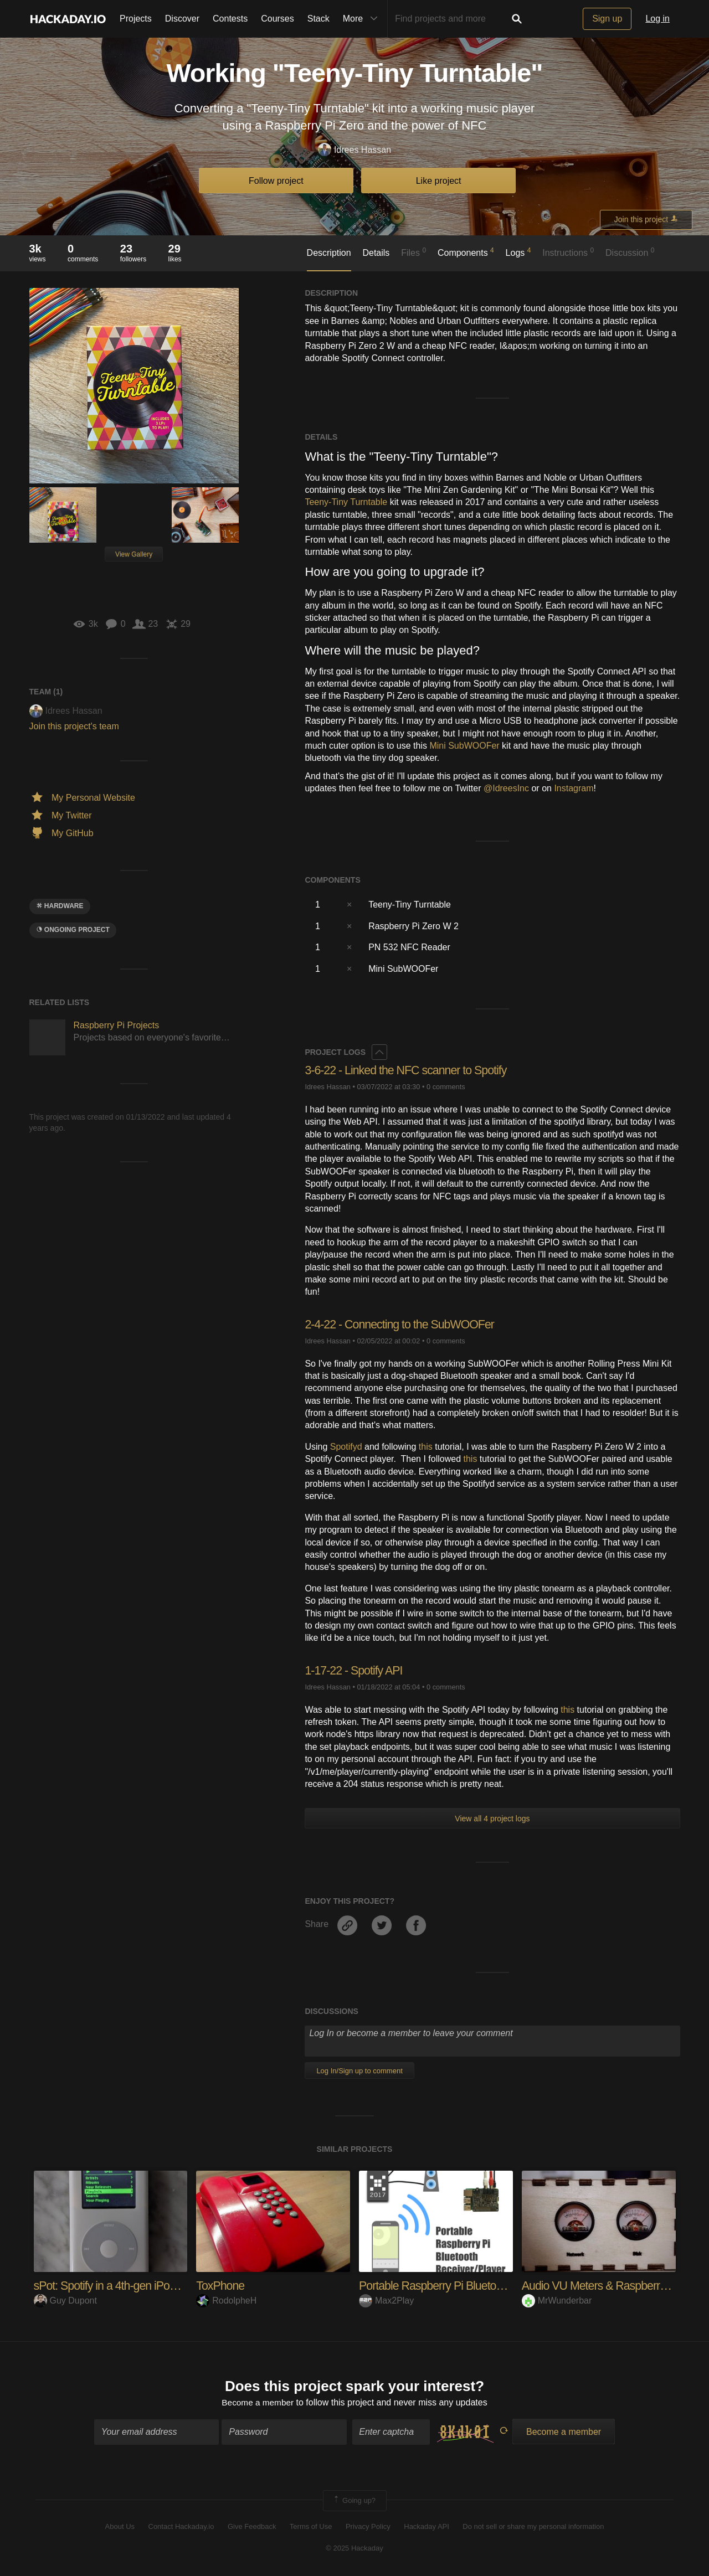  I want to click on 0 comments, so click(446, 1087).